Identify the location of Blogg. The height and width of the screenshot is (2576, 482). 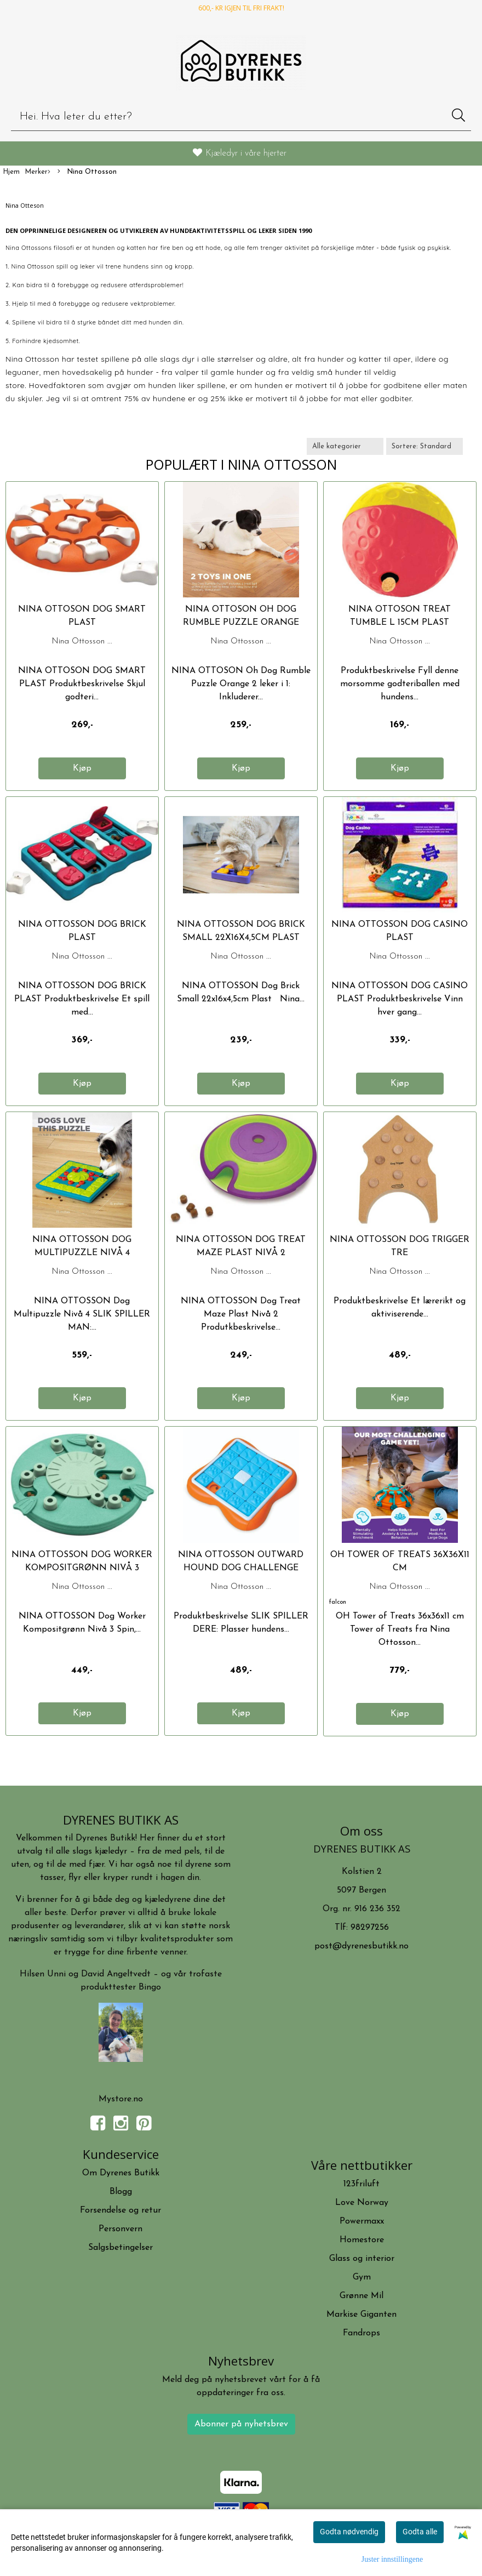
(121, 2191).